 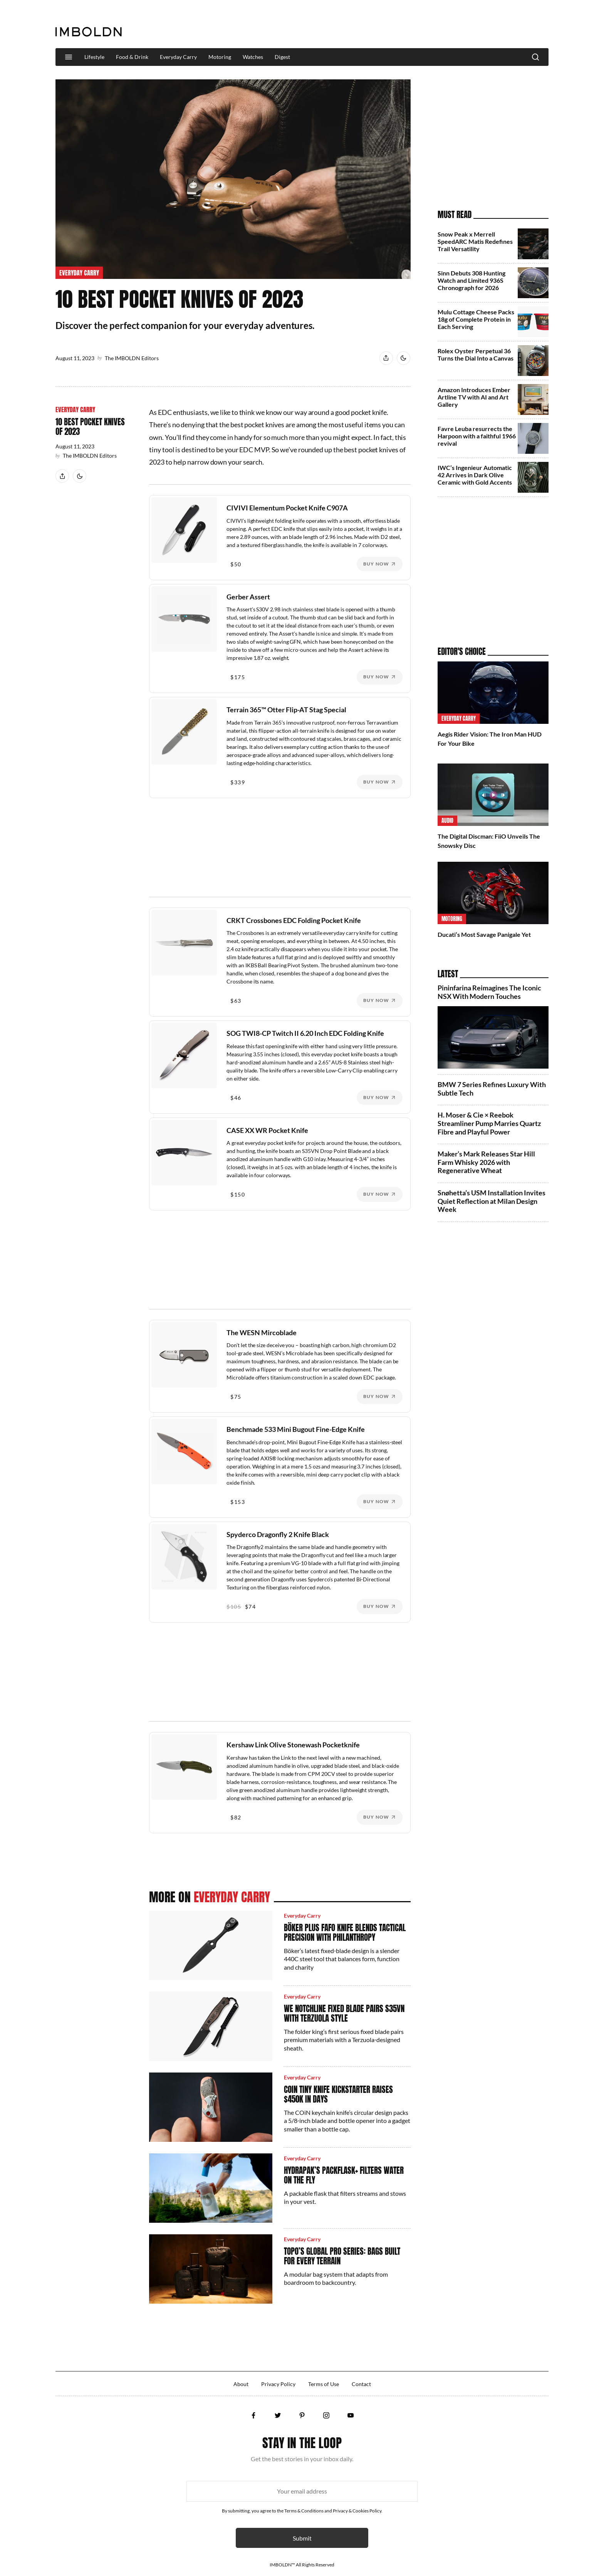 What do you see at coordinates (345, 1932) in the screenshot?
I see `Böker Plus Fafo Knife Blends Tactical Precision With Philanthropy` at bounding box center [345, 1932].